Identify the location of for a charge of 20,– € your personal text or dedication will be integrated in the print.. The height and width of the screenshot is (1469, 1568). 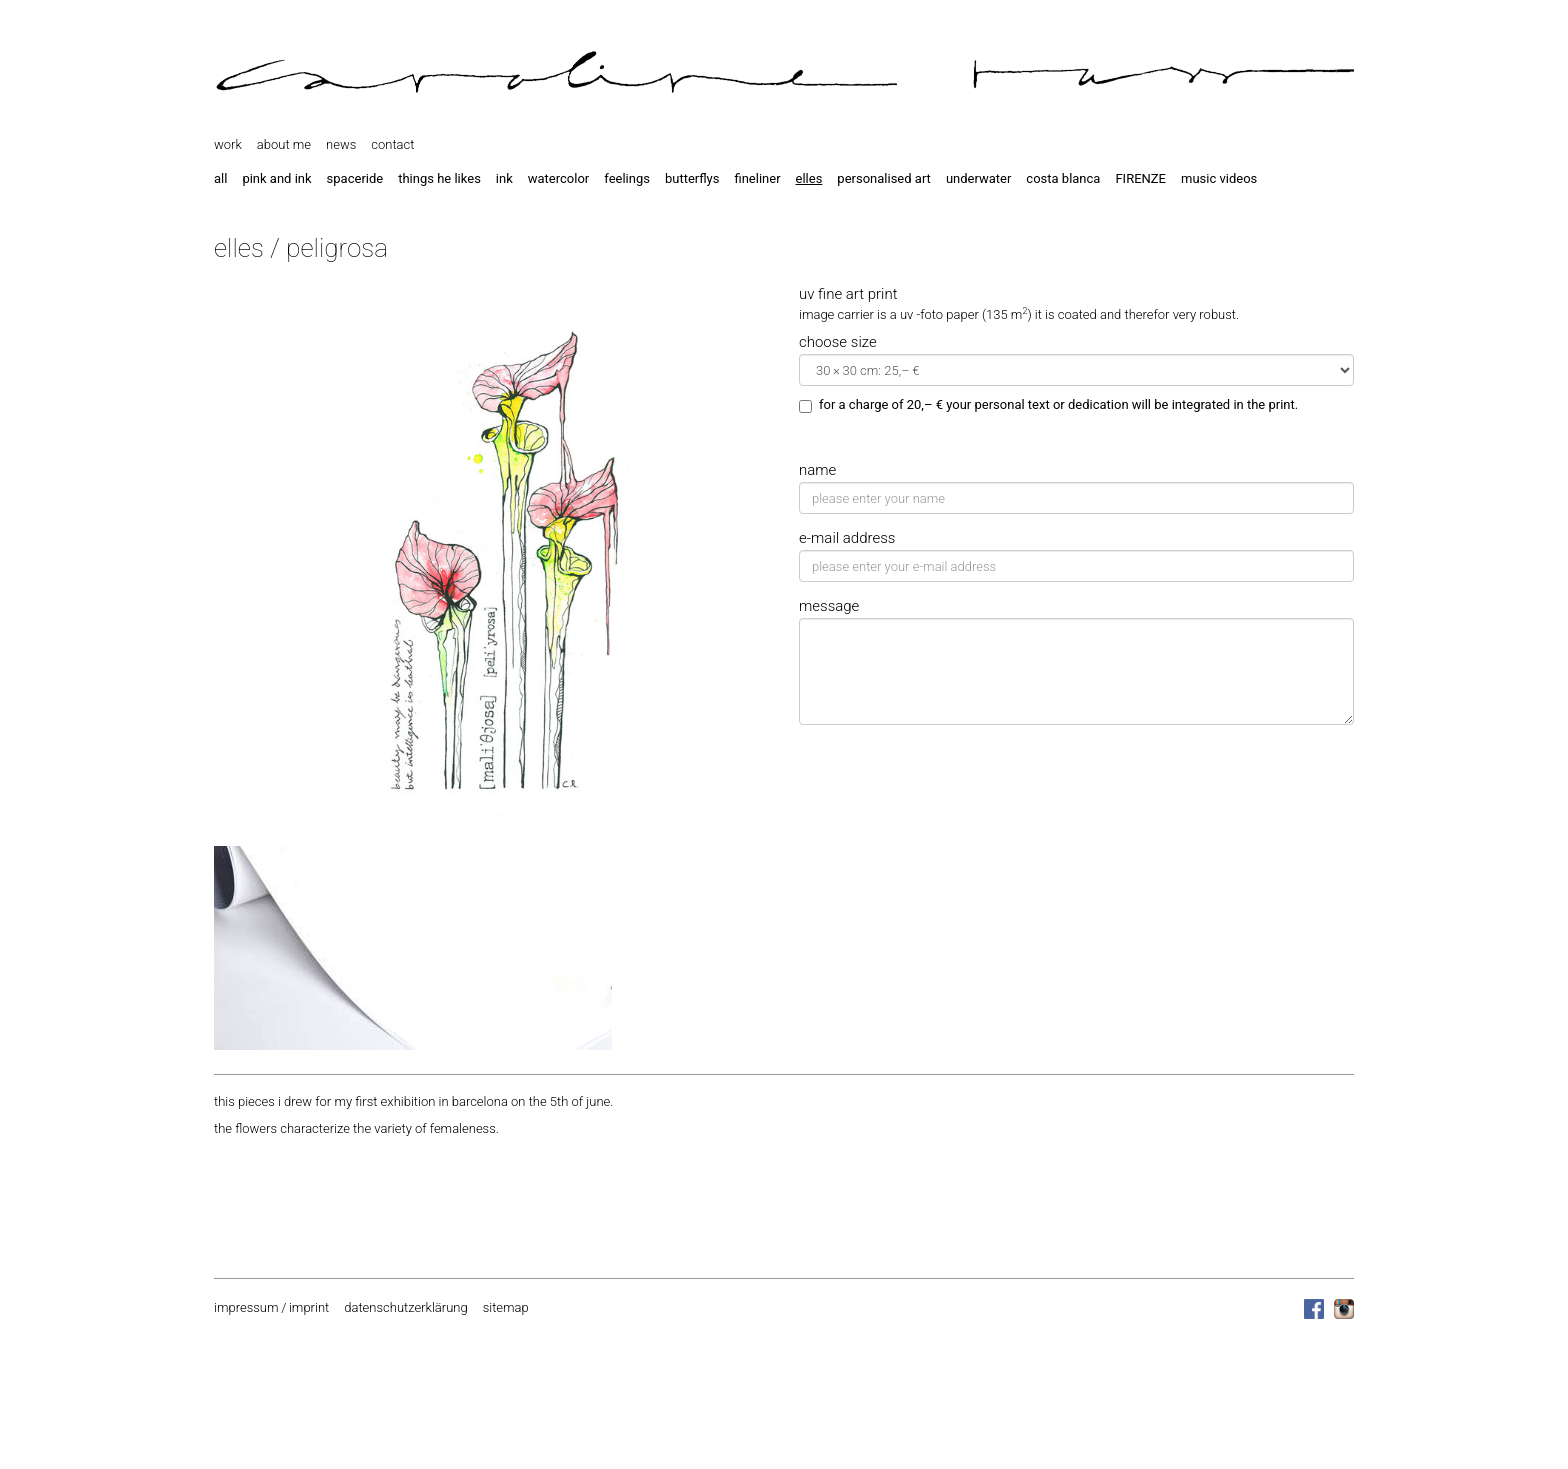
(1048, 405).